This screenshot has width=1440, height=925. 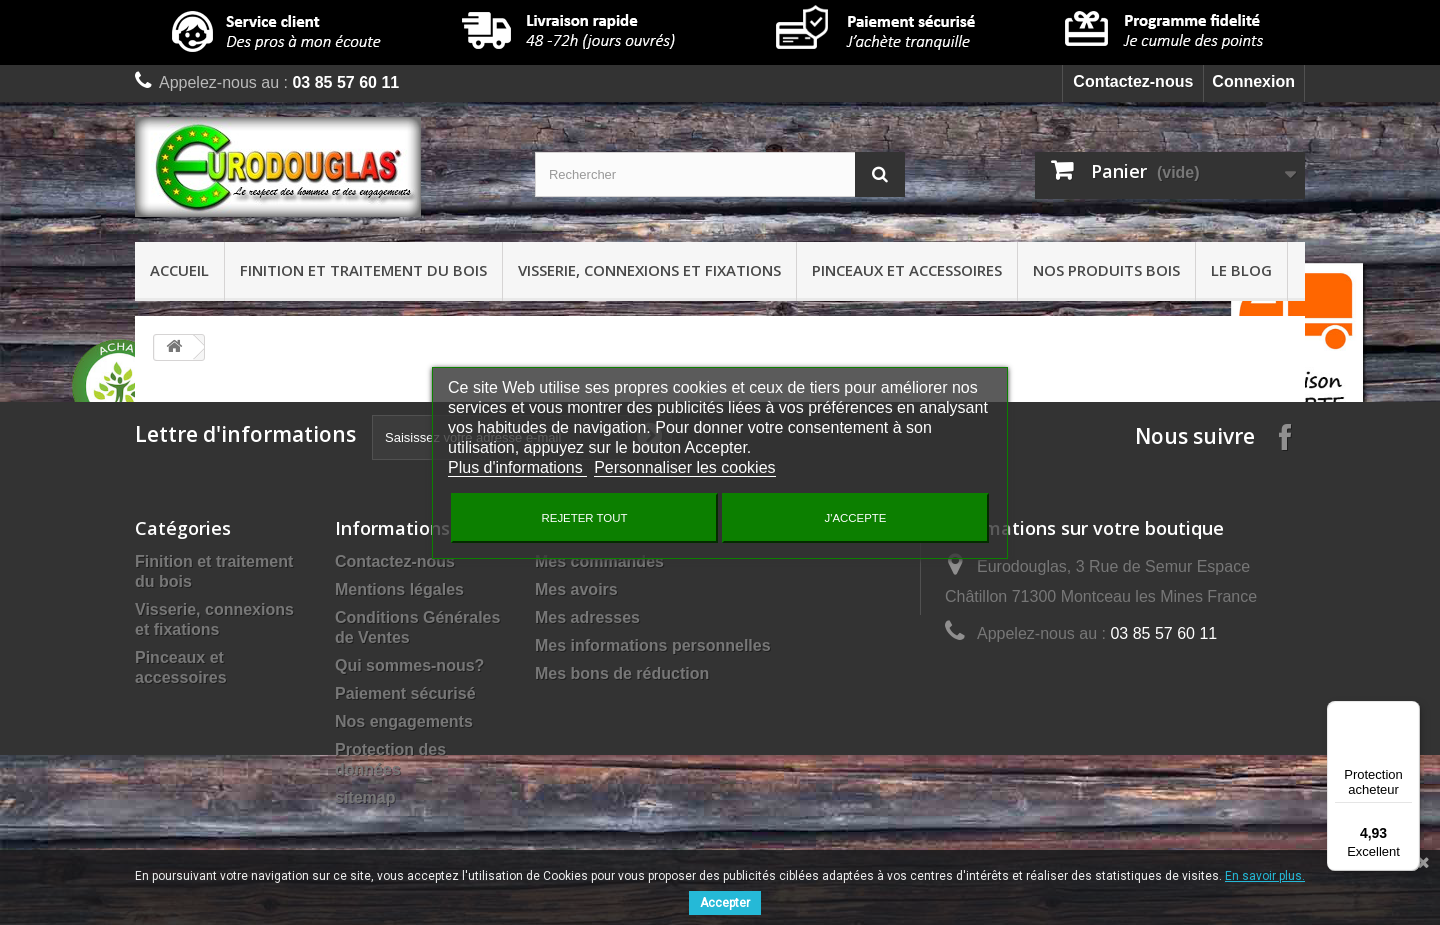 I want to click on Qui sommes-nous?, so click(x=409, y=665).